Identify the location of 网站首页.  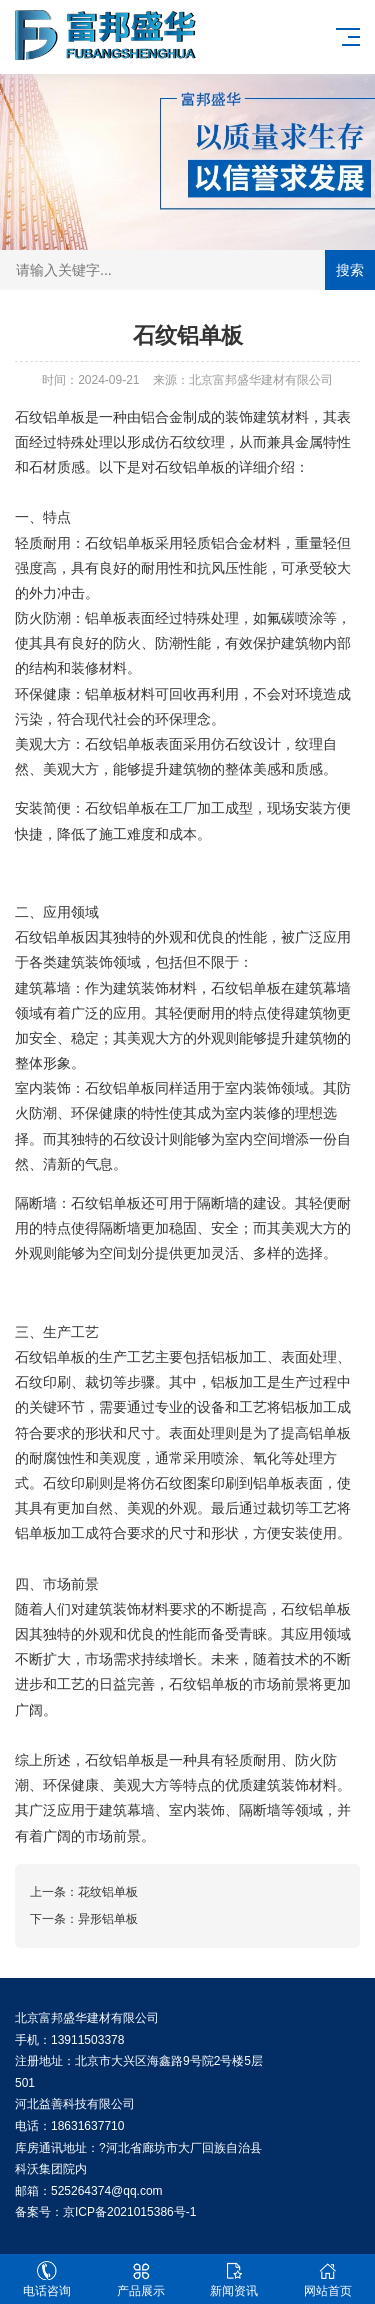
(328, 2279).